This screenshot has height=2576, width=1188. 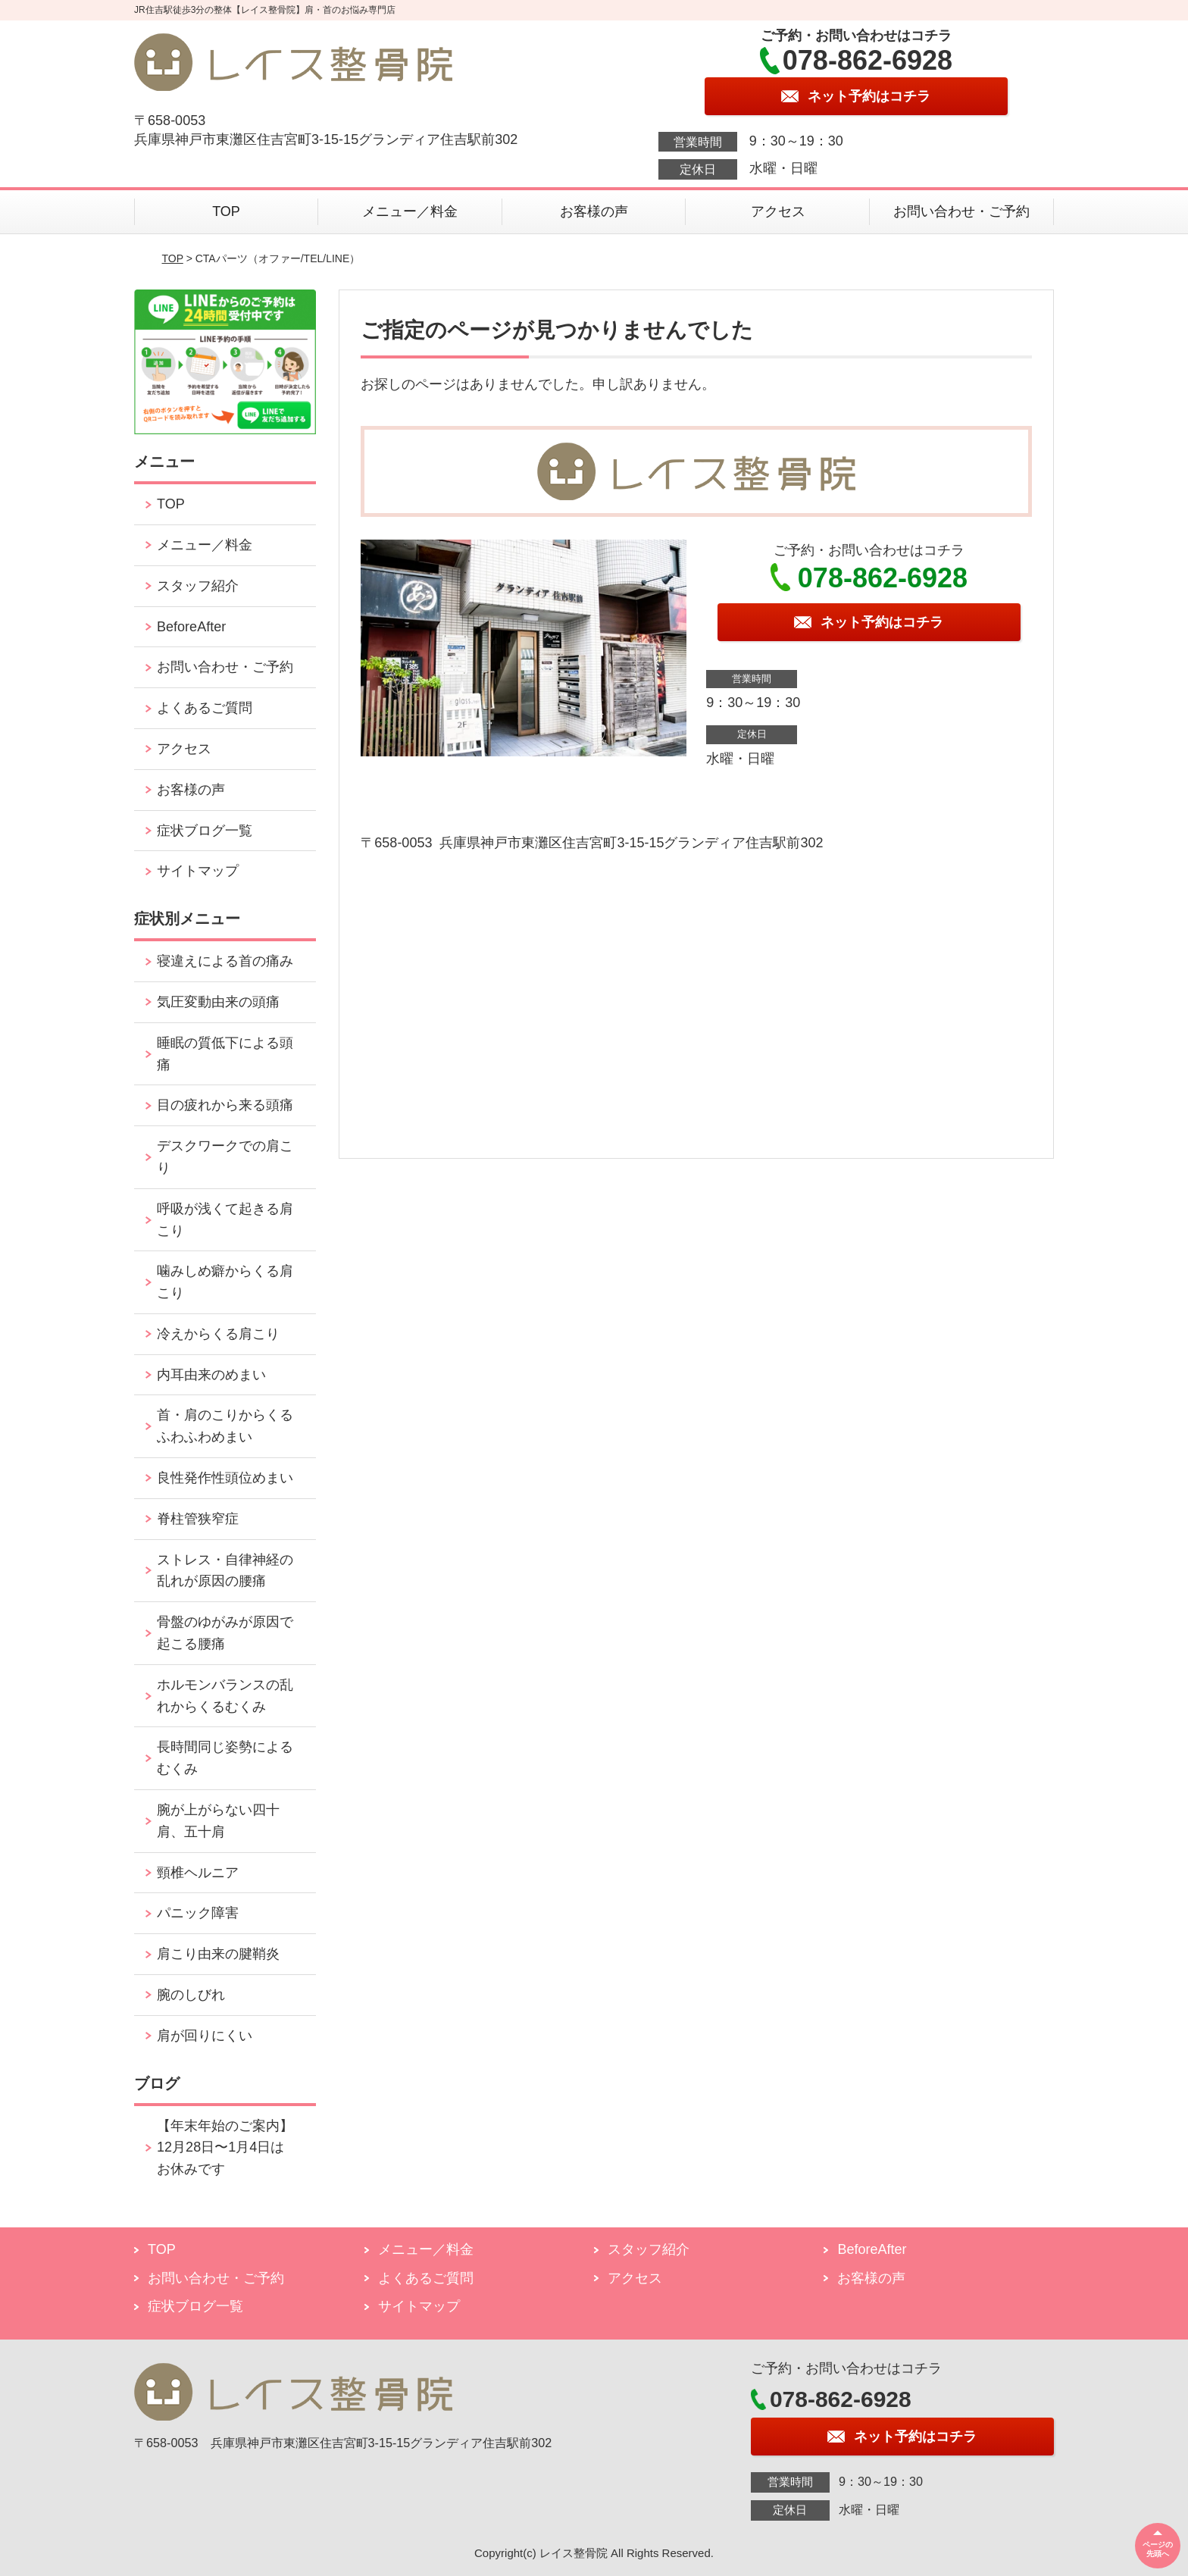 I want to click on 肩こり由来の腱鞘炎, so click(x=218, y=1953).